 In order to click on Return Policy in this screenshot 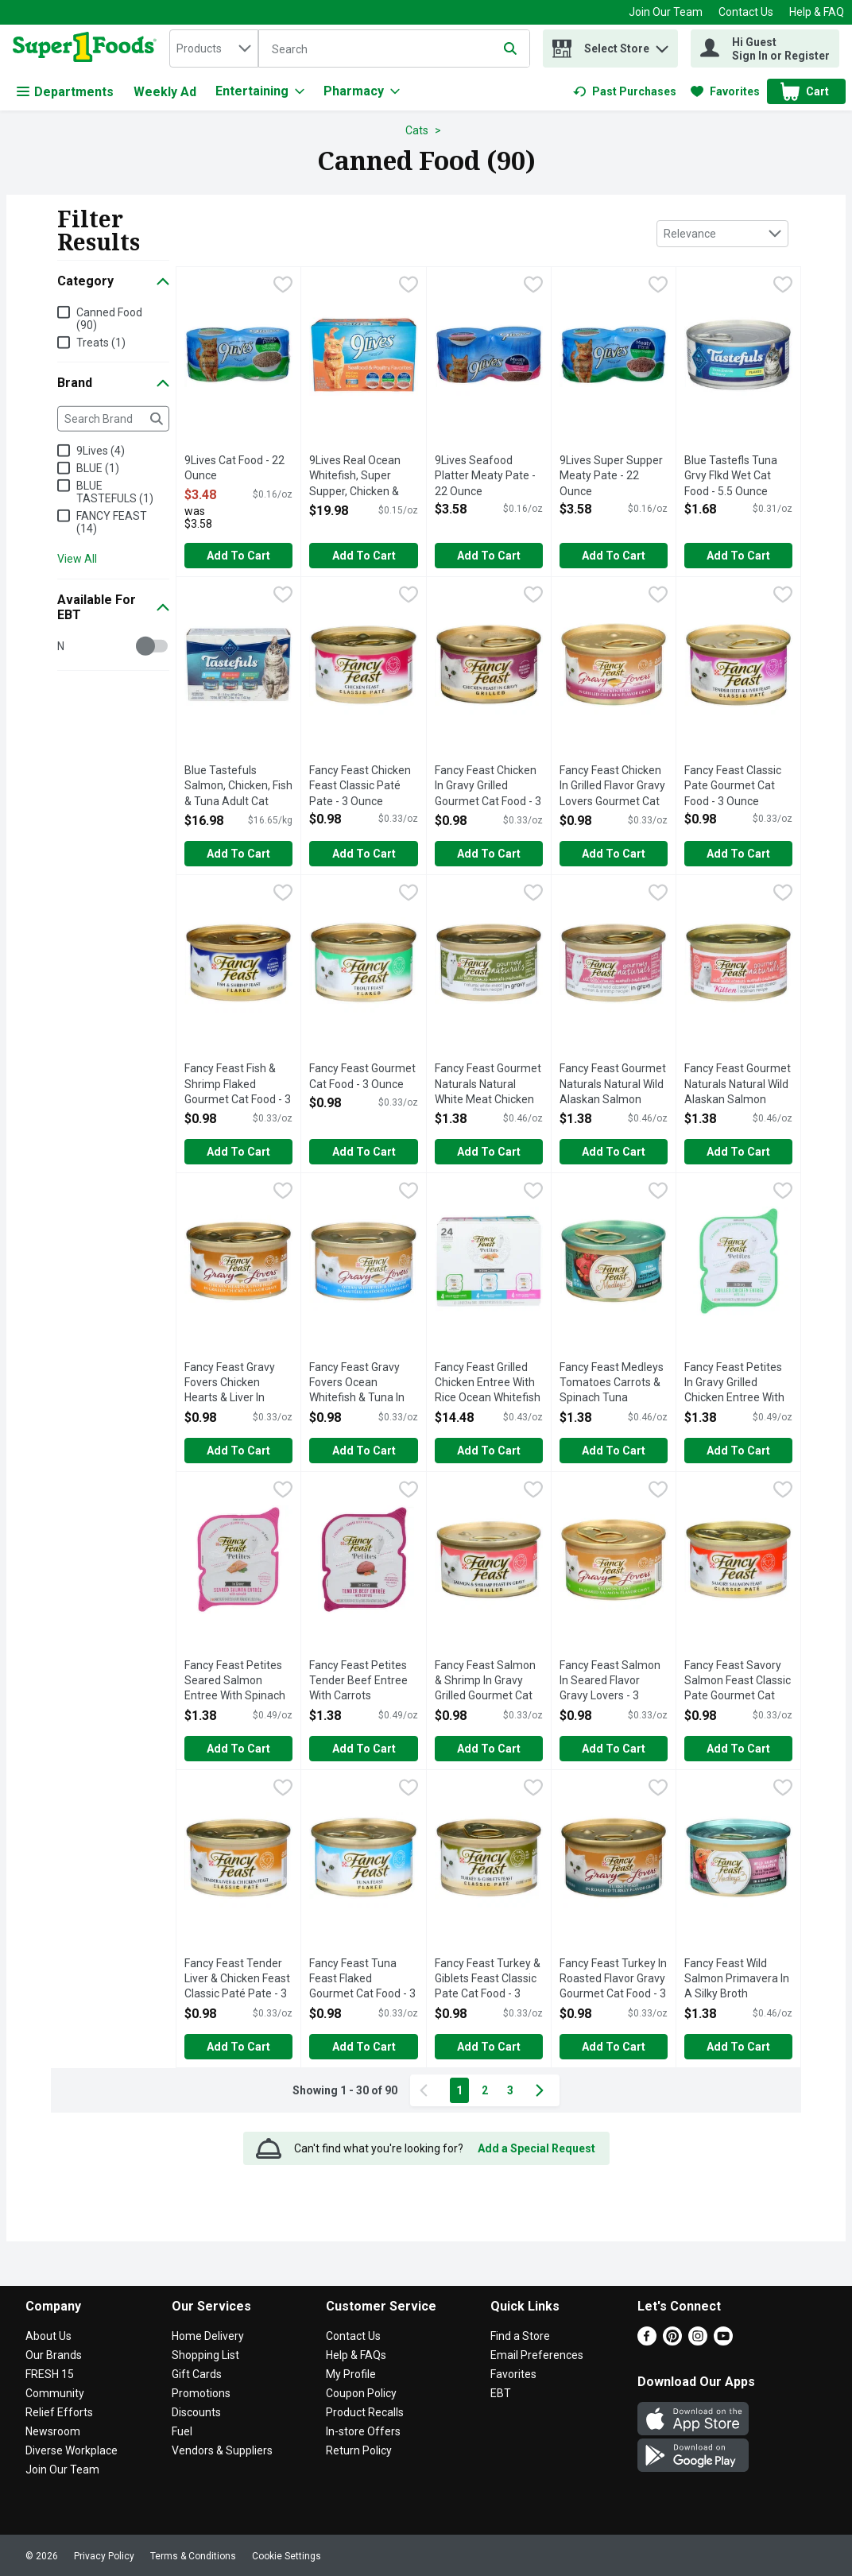, I will do `click(359, 2450)`.